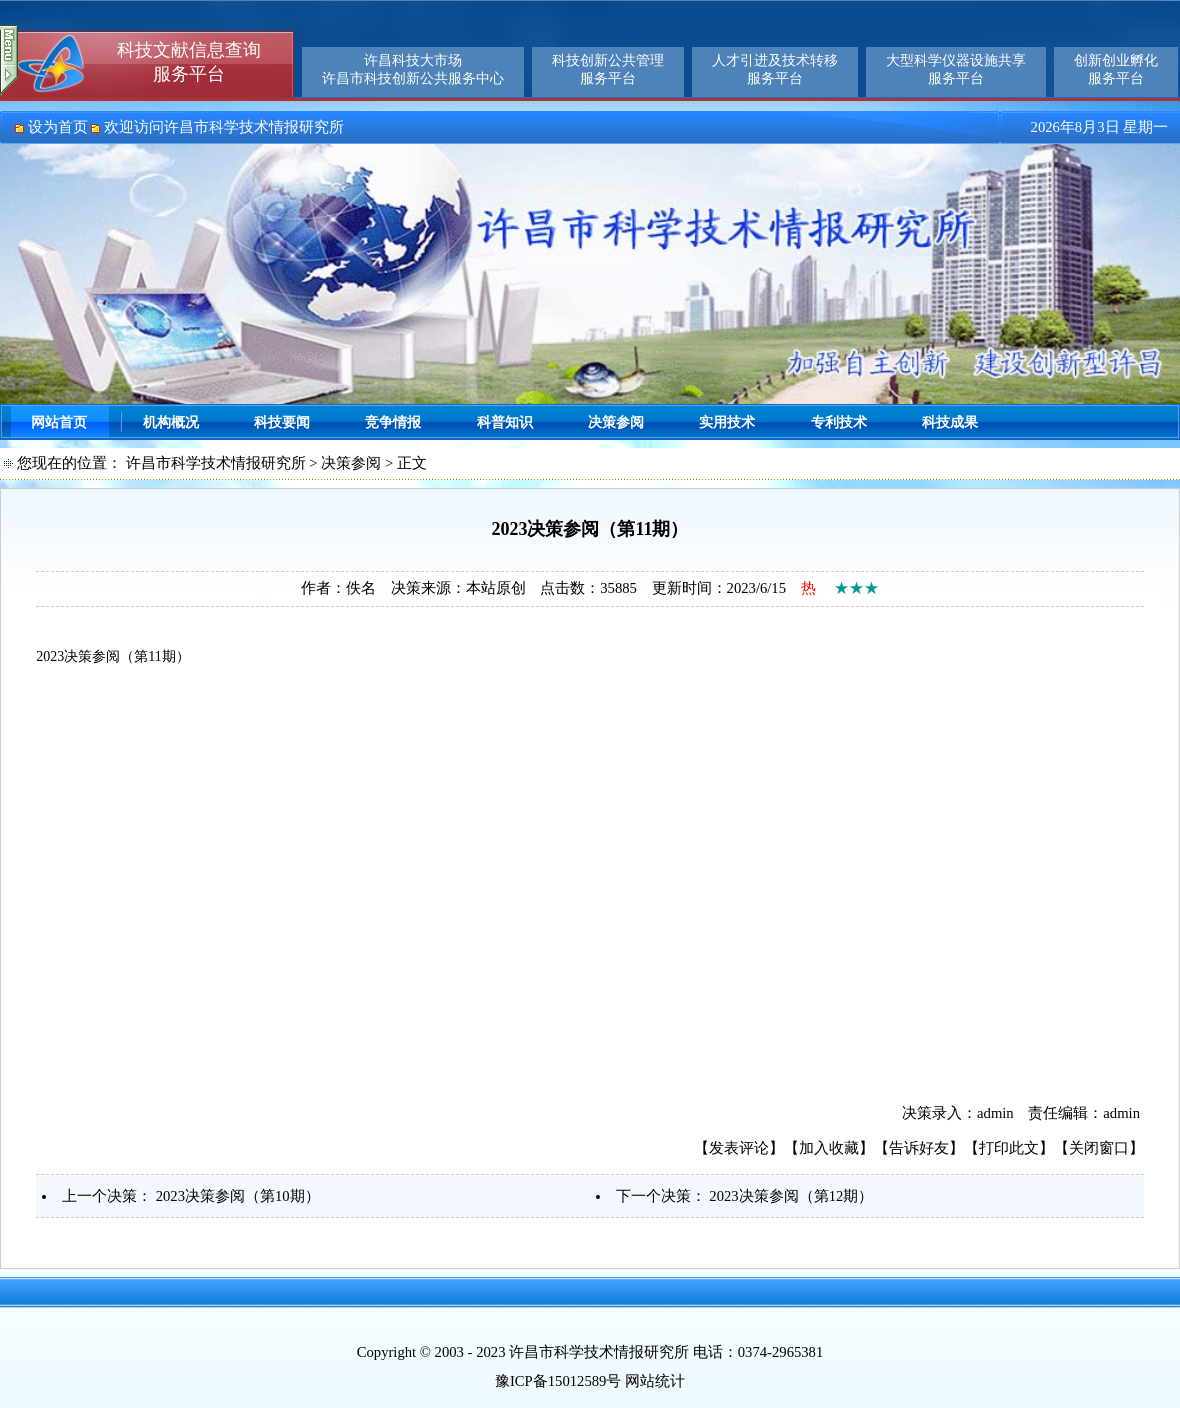 The width and height of the screenshot is (1180, 1408). What do you see at coordinates (558, 1381) in the screenshot?
I see `豫ICP备15012589号` at bounding box center [558, 1381].